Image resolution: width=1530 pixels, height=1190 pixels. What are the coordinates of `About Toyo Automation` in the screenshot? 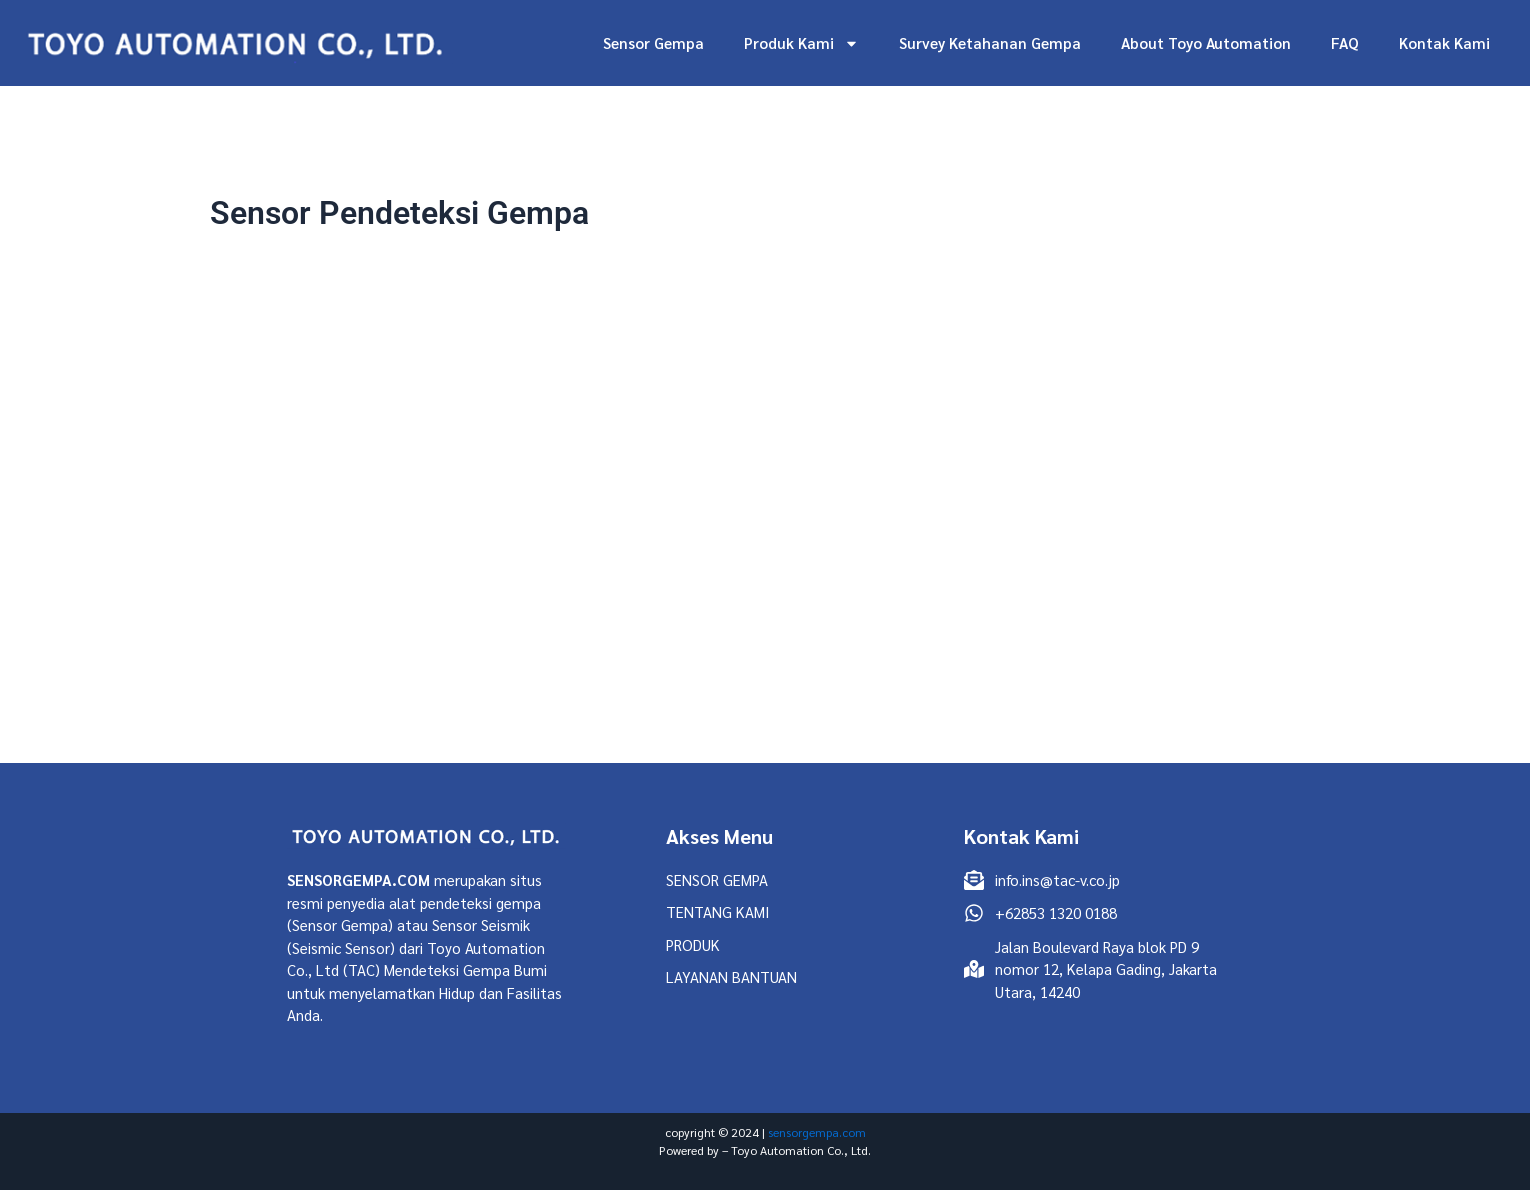 It's located at (1206, 42).